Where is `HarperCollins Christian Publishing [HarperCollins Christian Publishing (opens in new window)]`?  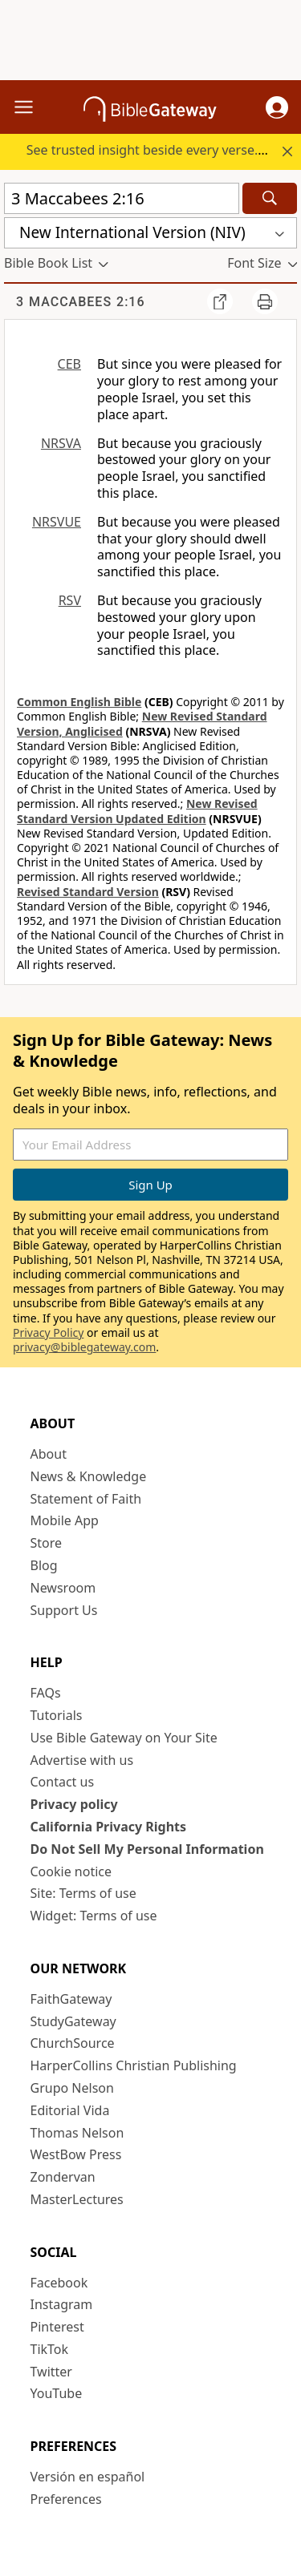 HarperCollins Christian Publishing [HarperCollins Christian Publishing (opens in new window)] is located at coordinates (134, 2065).